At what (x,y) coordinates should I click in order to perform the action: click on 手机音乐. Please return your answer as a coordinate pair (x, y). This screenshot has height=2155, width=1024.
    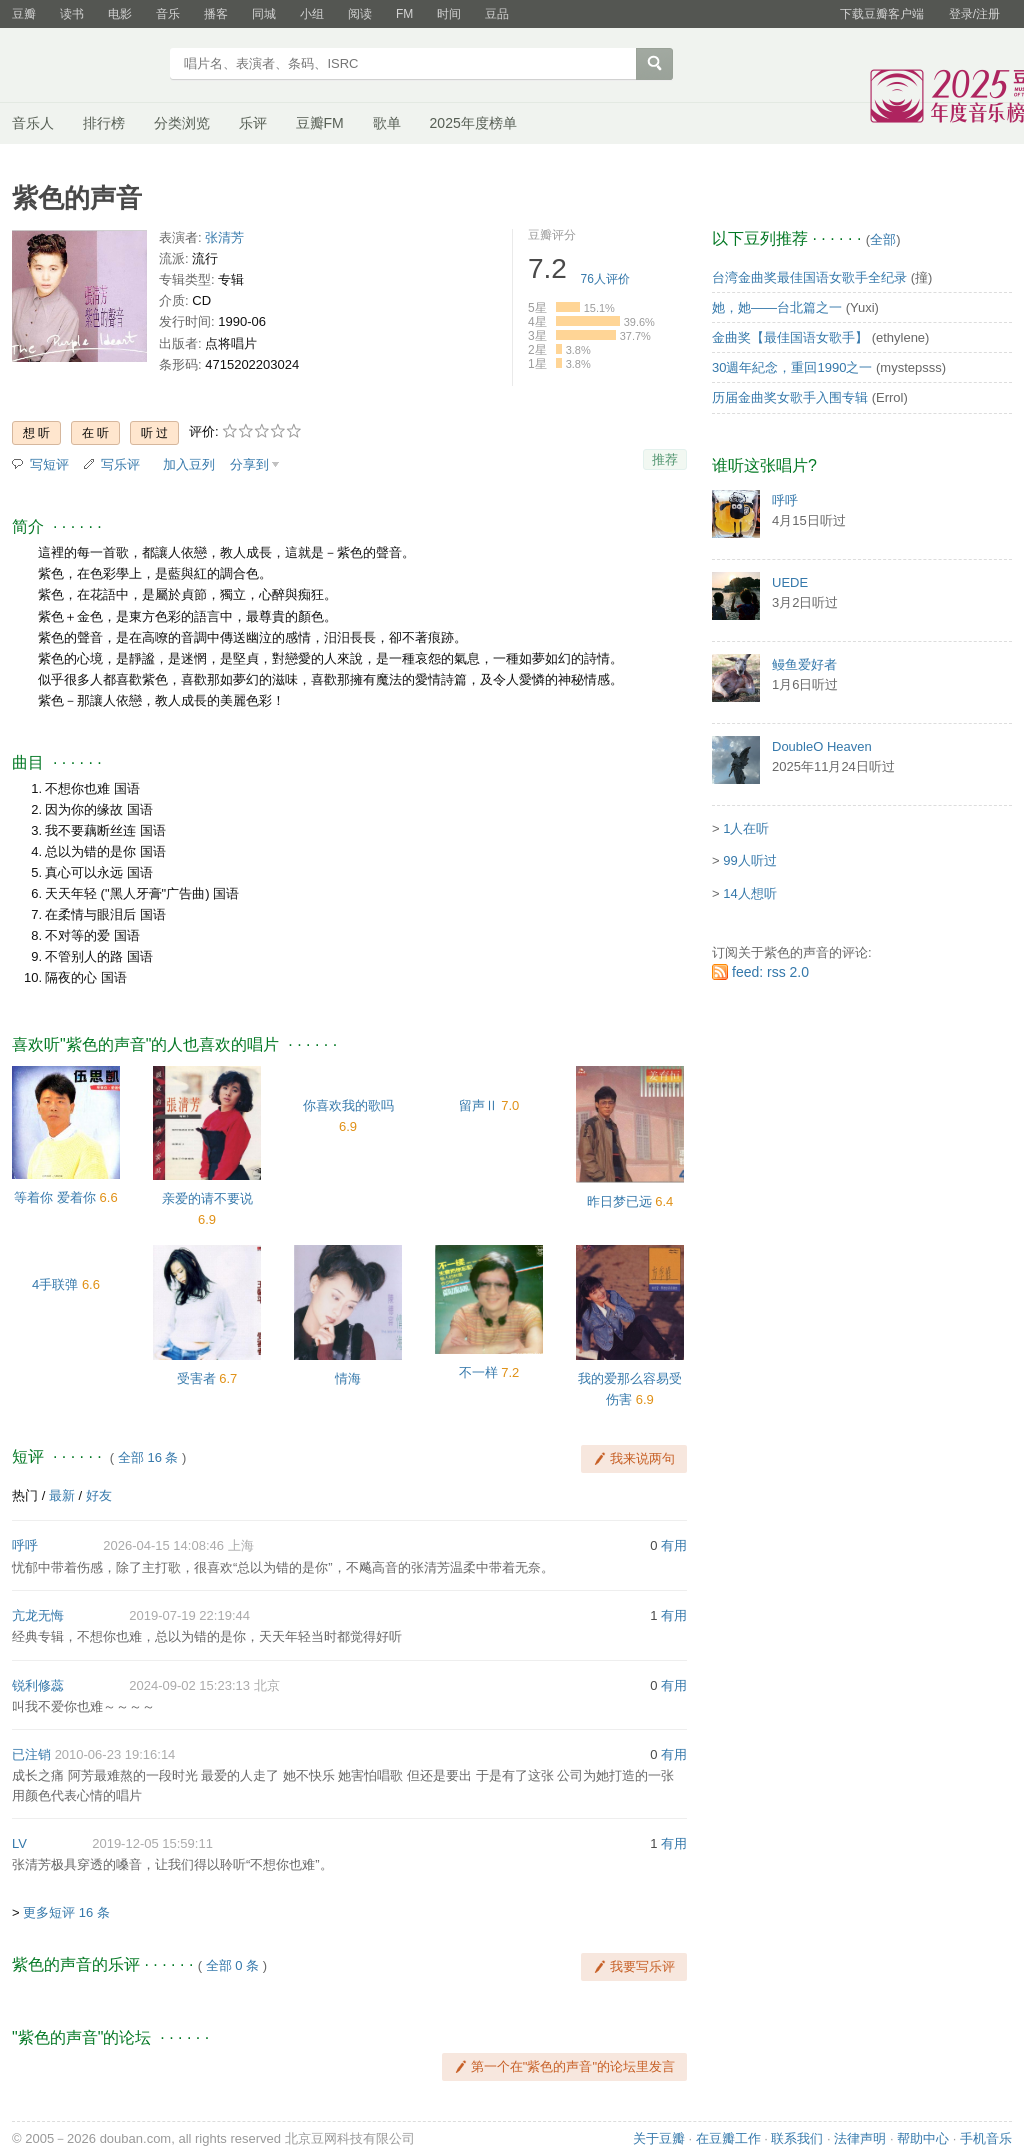
    Looking at the image, I should click on (986, 2138).